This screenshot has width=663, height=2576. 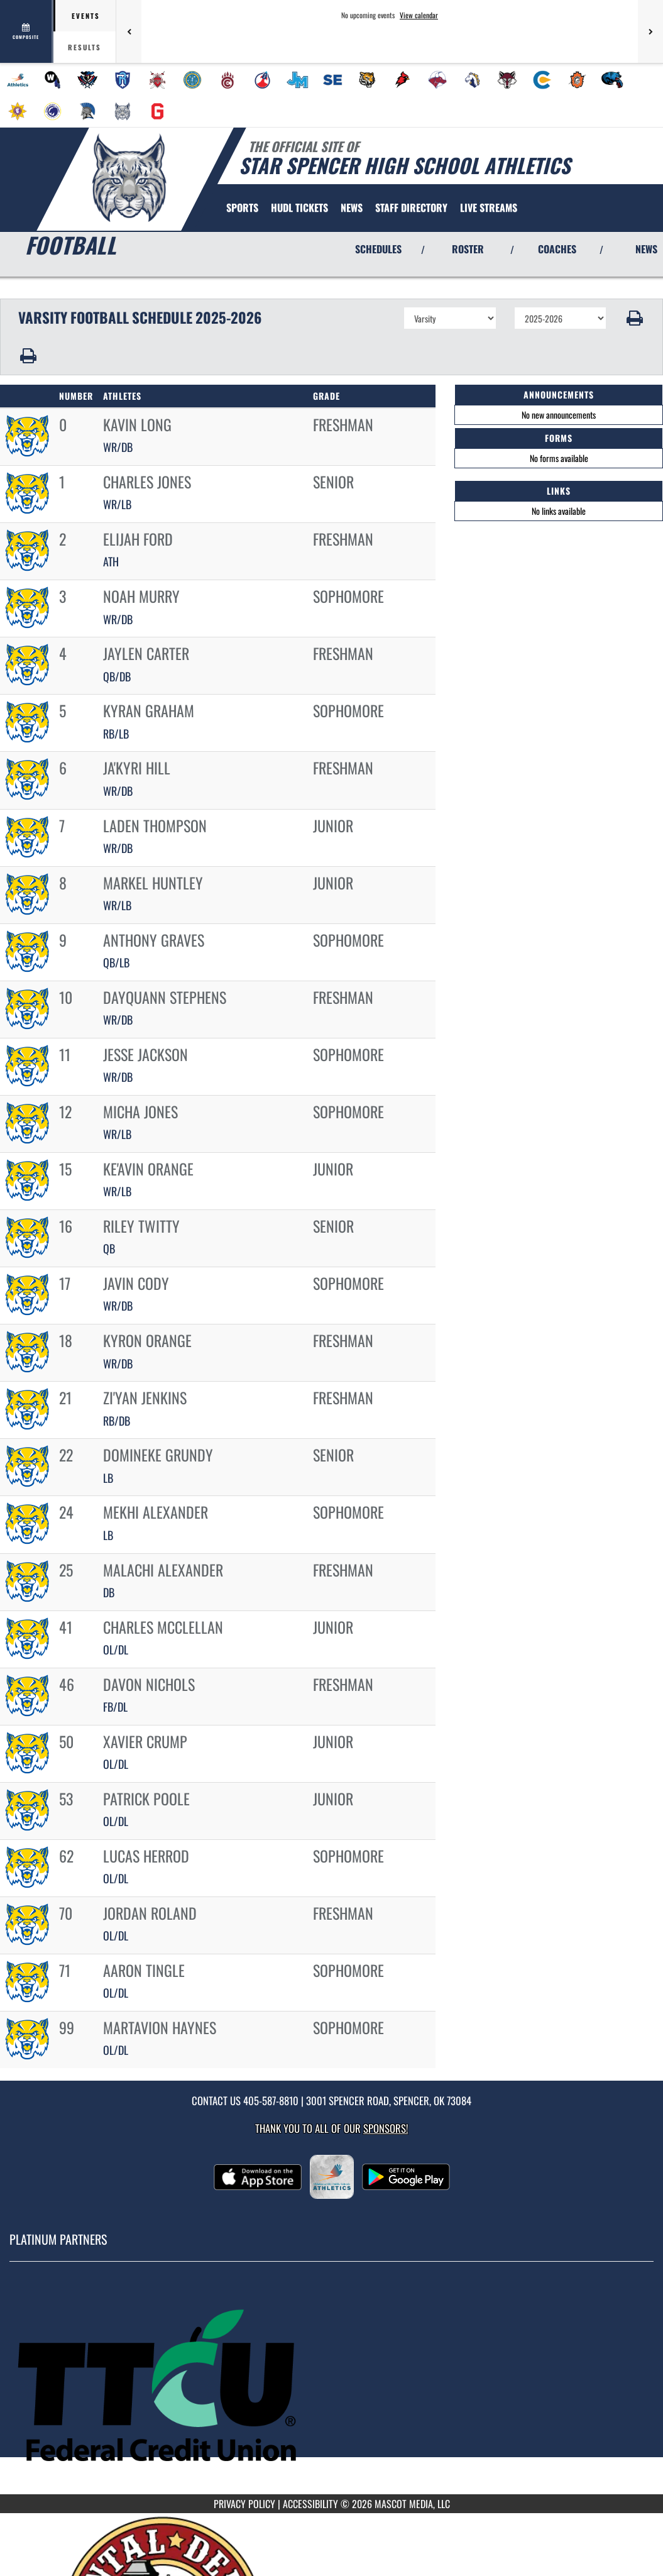 What do you see at coordinates (331, 2387) in the screenshot?
I see `[go to MascotMedia.Models.PlatinumSponsor,SponsorName website in another tab]` at bounding box center [331, 2387].